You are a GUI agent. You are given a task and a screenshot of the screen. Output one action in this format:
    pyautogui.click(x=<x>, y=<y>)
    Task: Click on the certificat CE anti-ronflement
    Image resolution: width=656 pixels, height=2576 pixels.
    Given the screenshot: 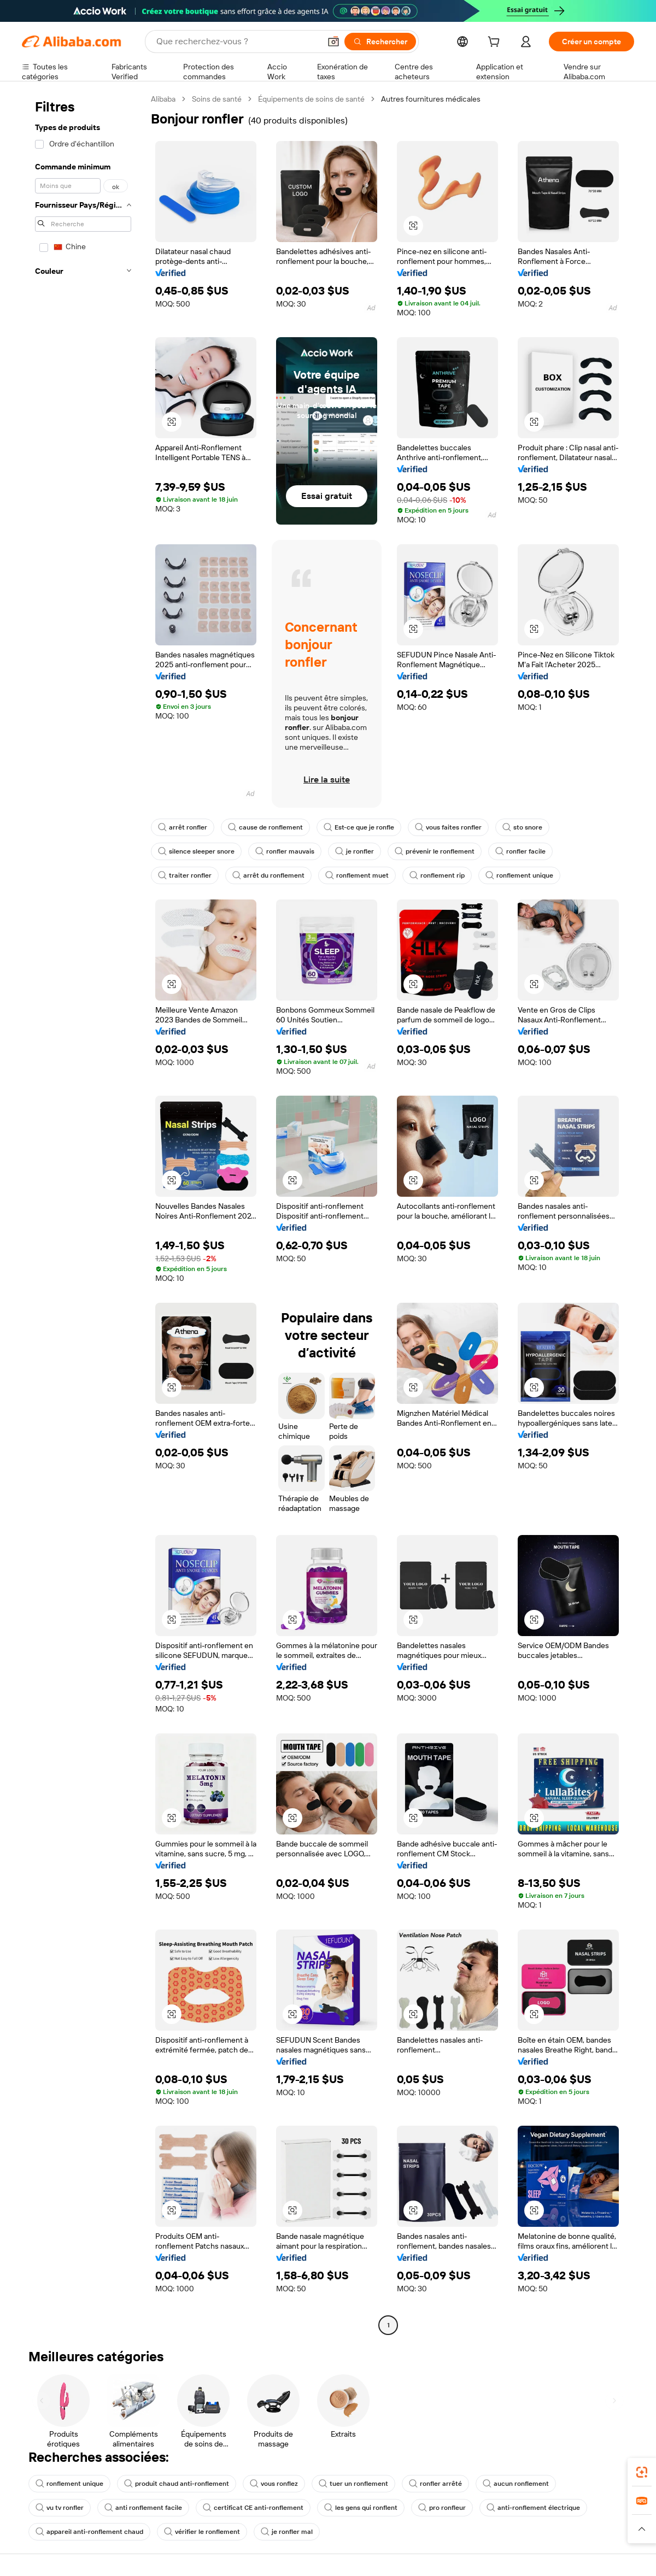 What is the action you would take?
    pyautogui.click(x=253, y=2507)
    